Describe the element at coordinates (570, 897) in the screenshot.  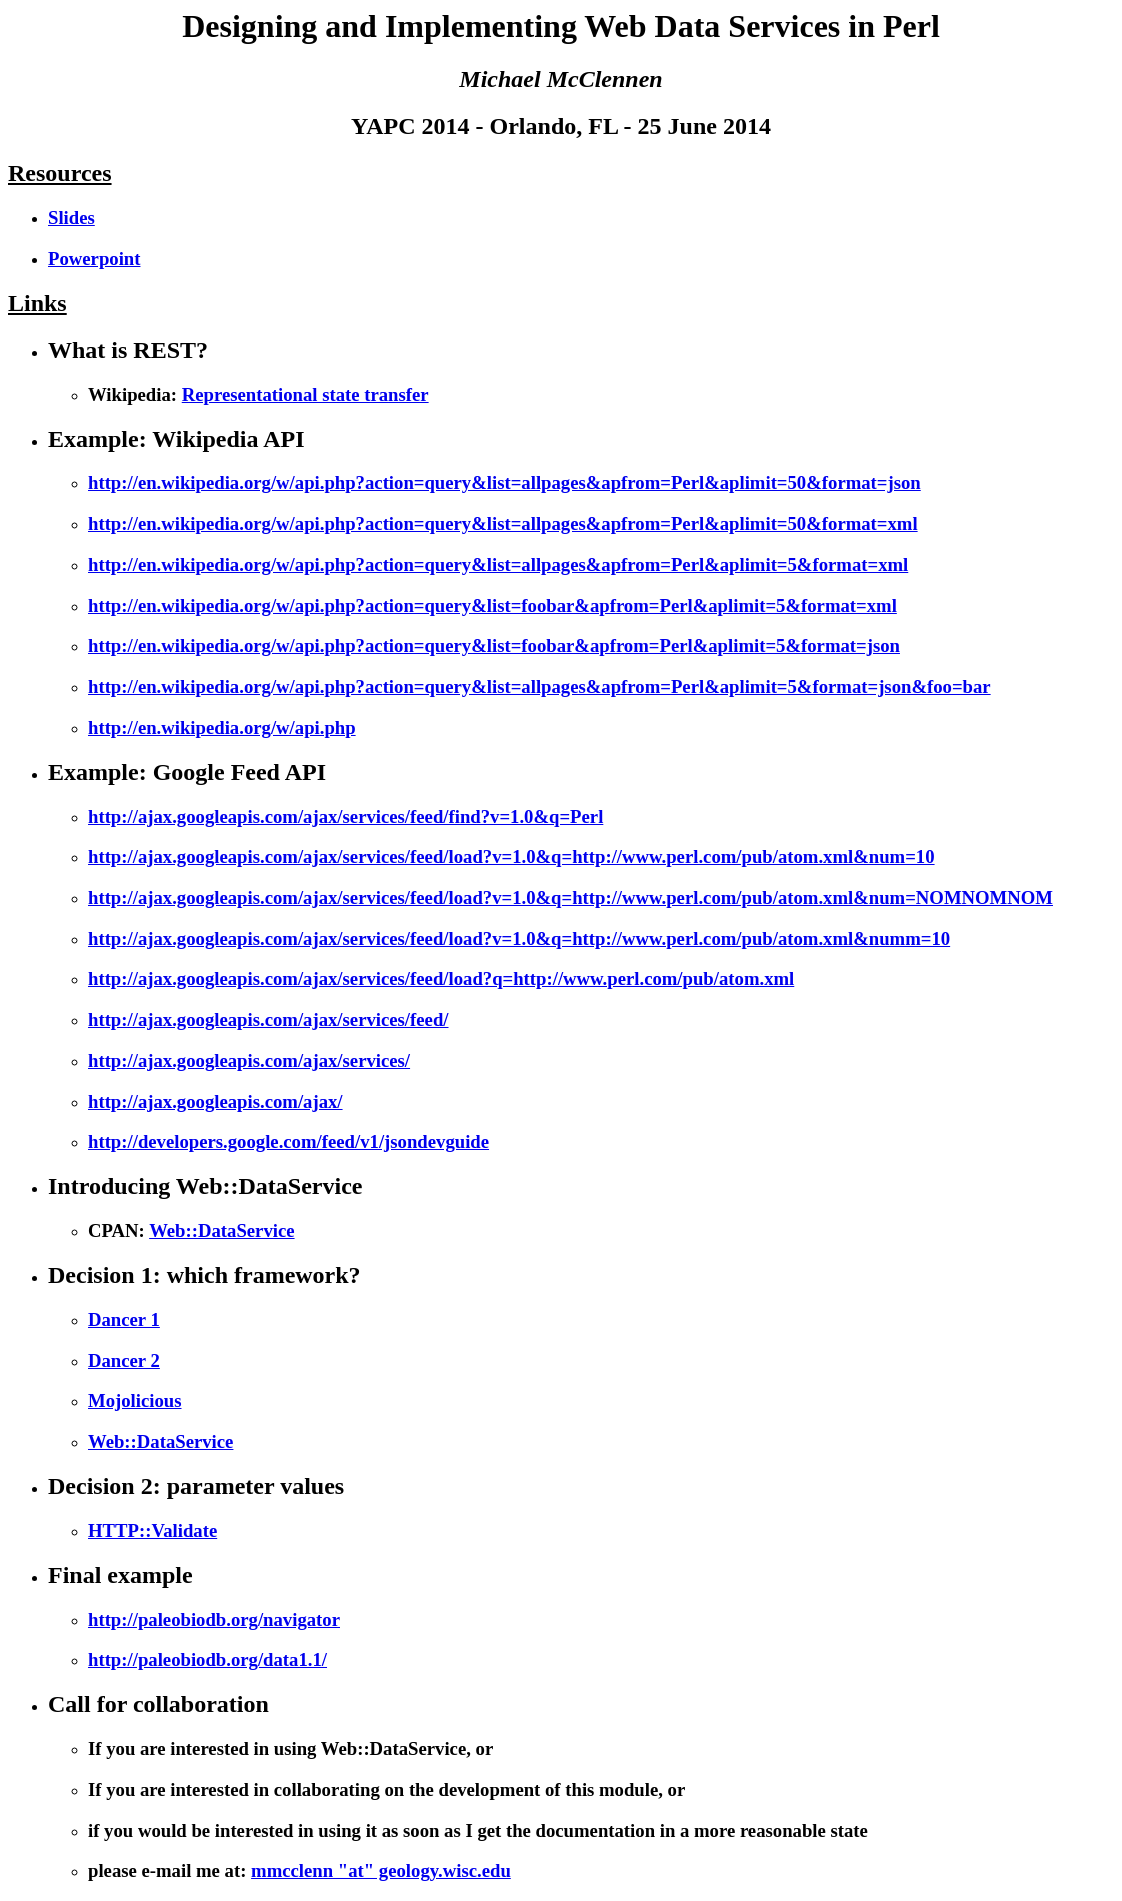
I see `http://ajax.googleapis.com/ajax/services/feed/load?v=1.0&q=http://www.perl.com/pub/atom.xml&num=NOMNOMNOM` at that location.